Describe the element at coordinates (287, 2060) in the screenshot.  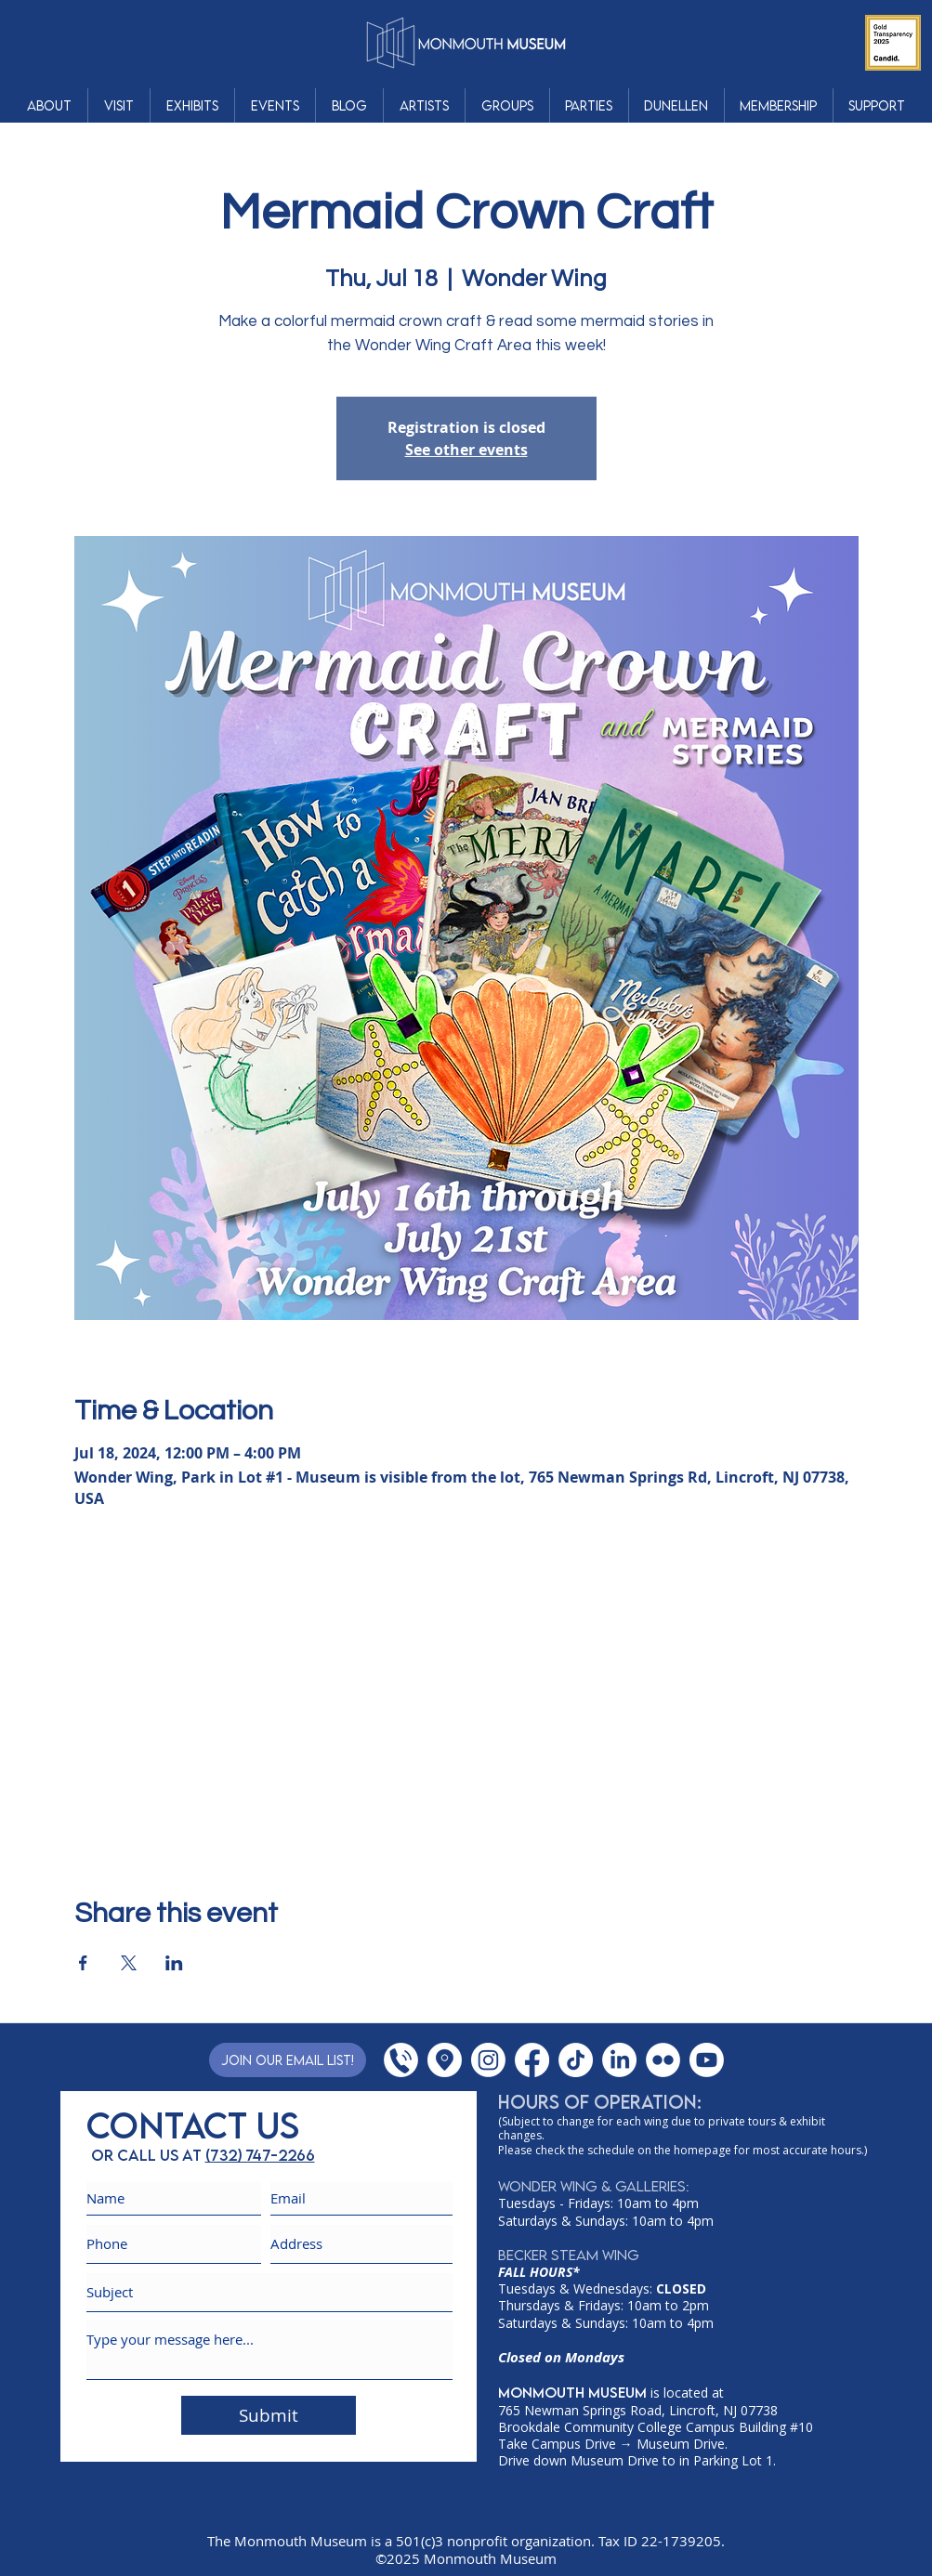
I see `[Join Our Email List!]` at that location.